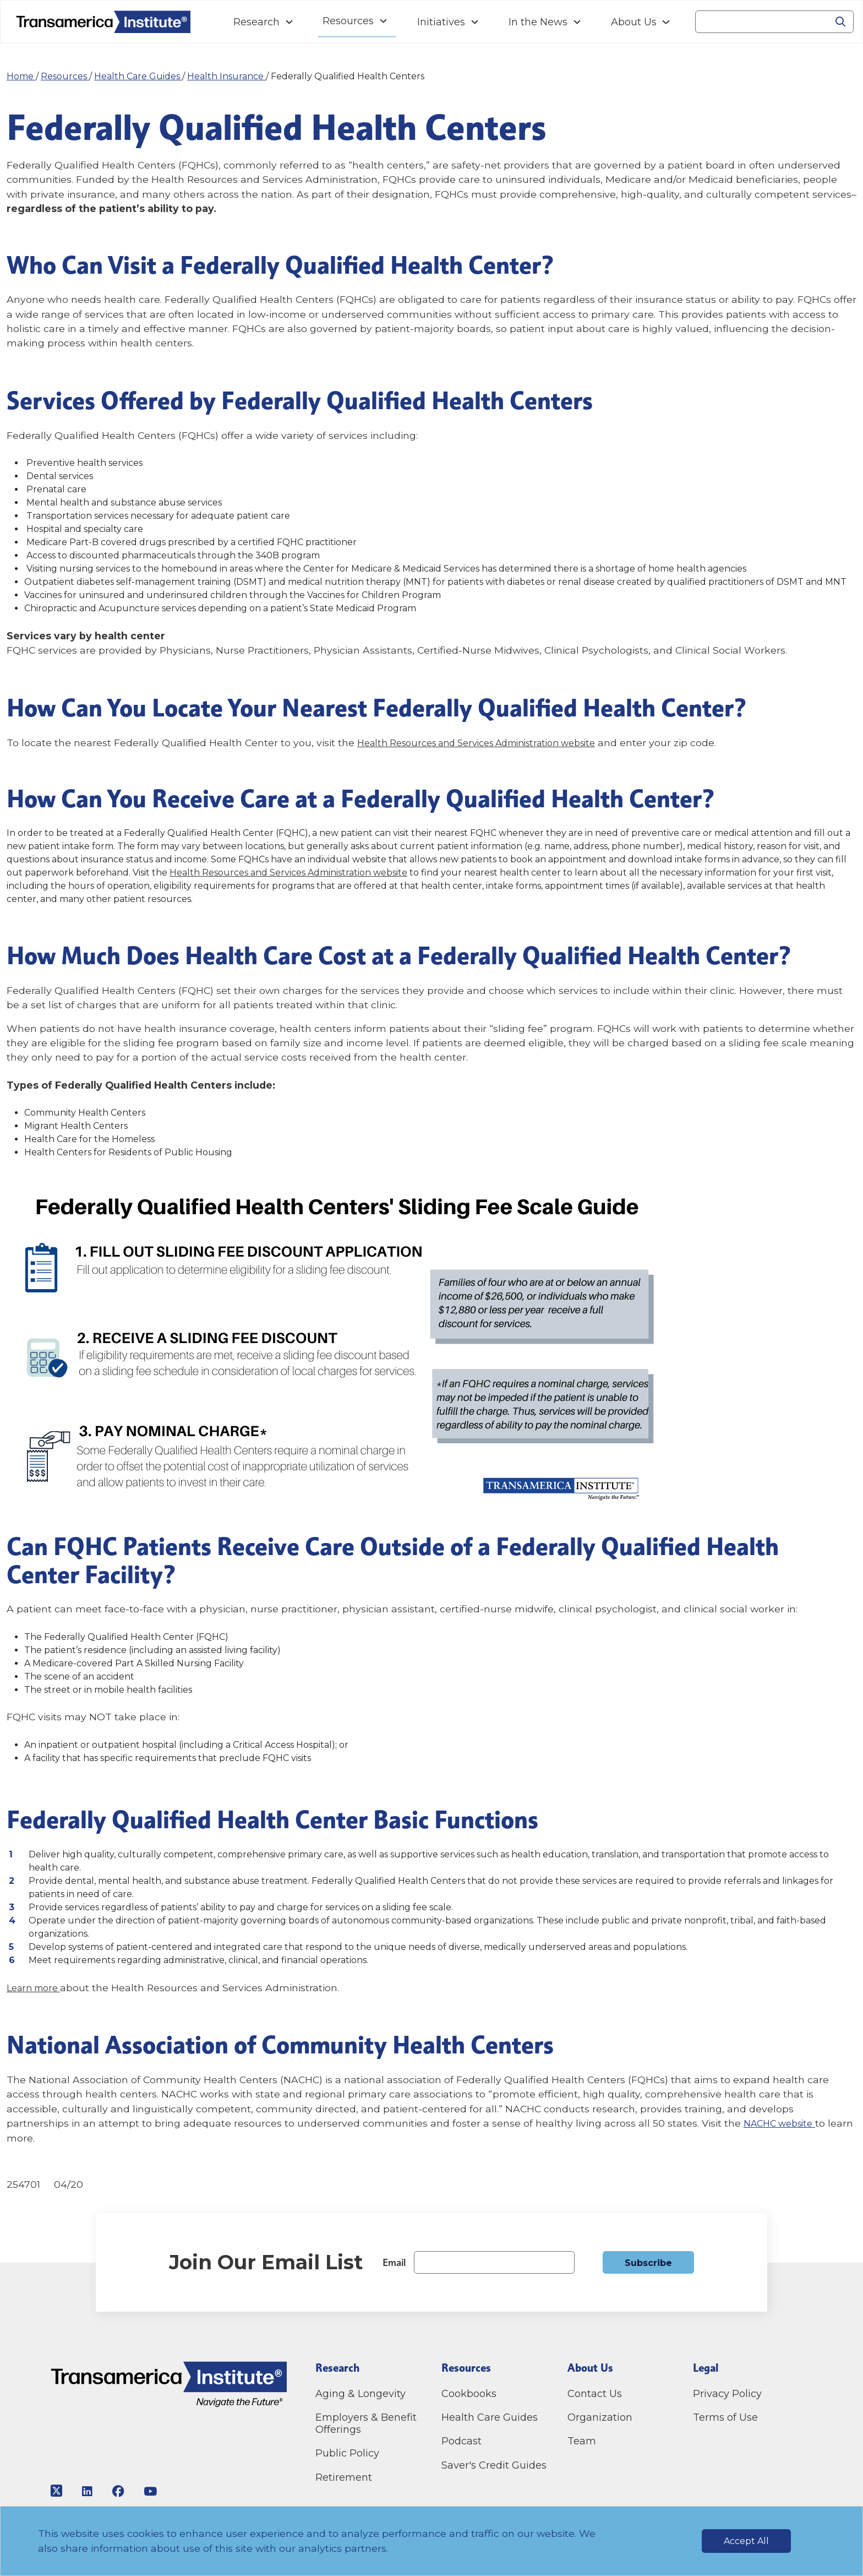 This screenshot has width=863, height=2576. Describe the element at coordinates (65, 76) in the screenshot. I see `Resources` at that location.